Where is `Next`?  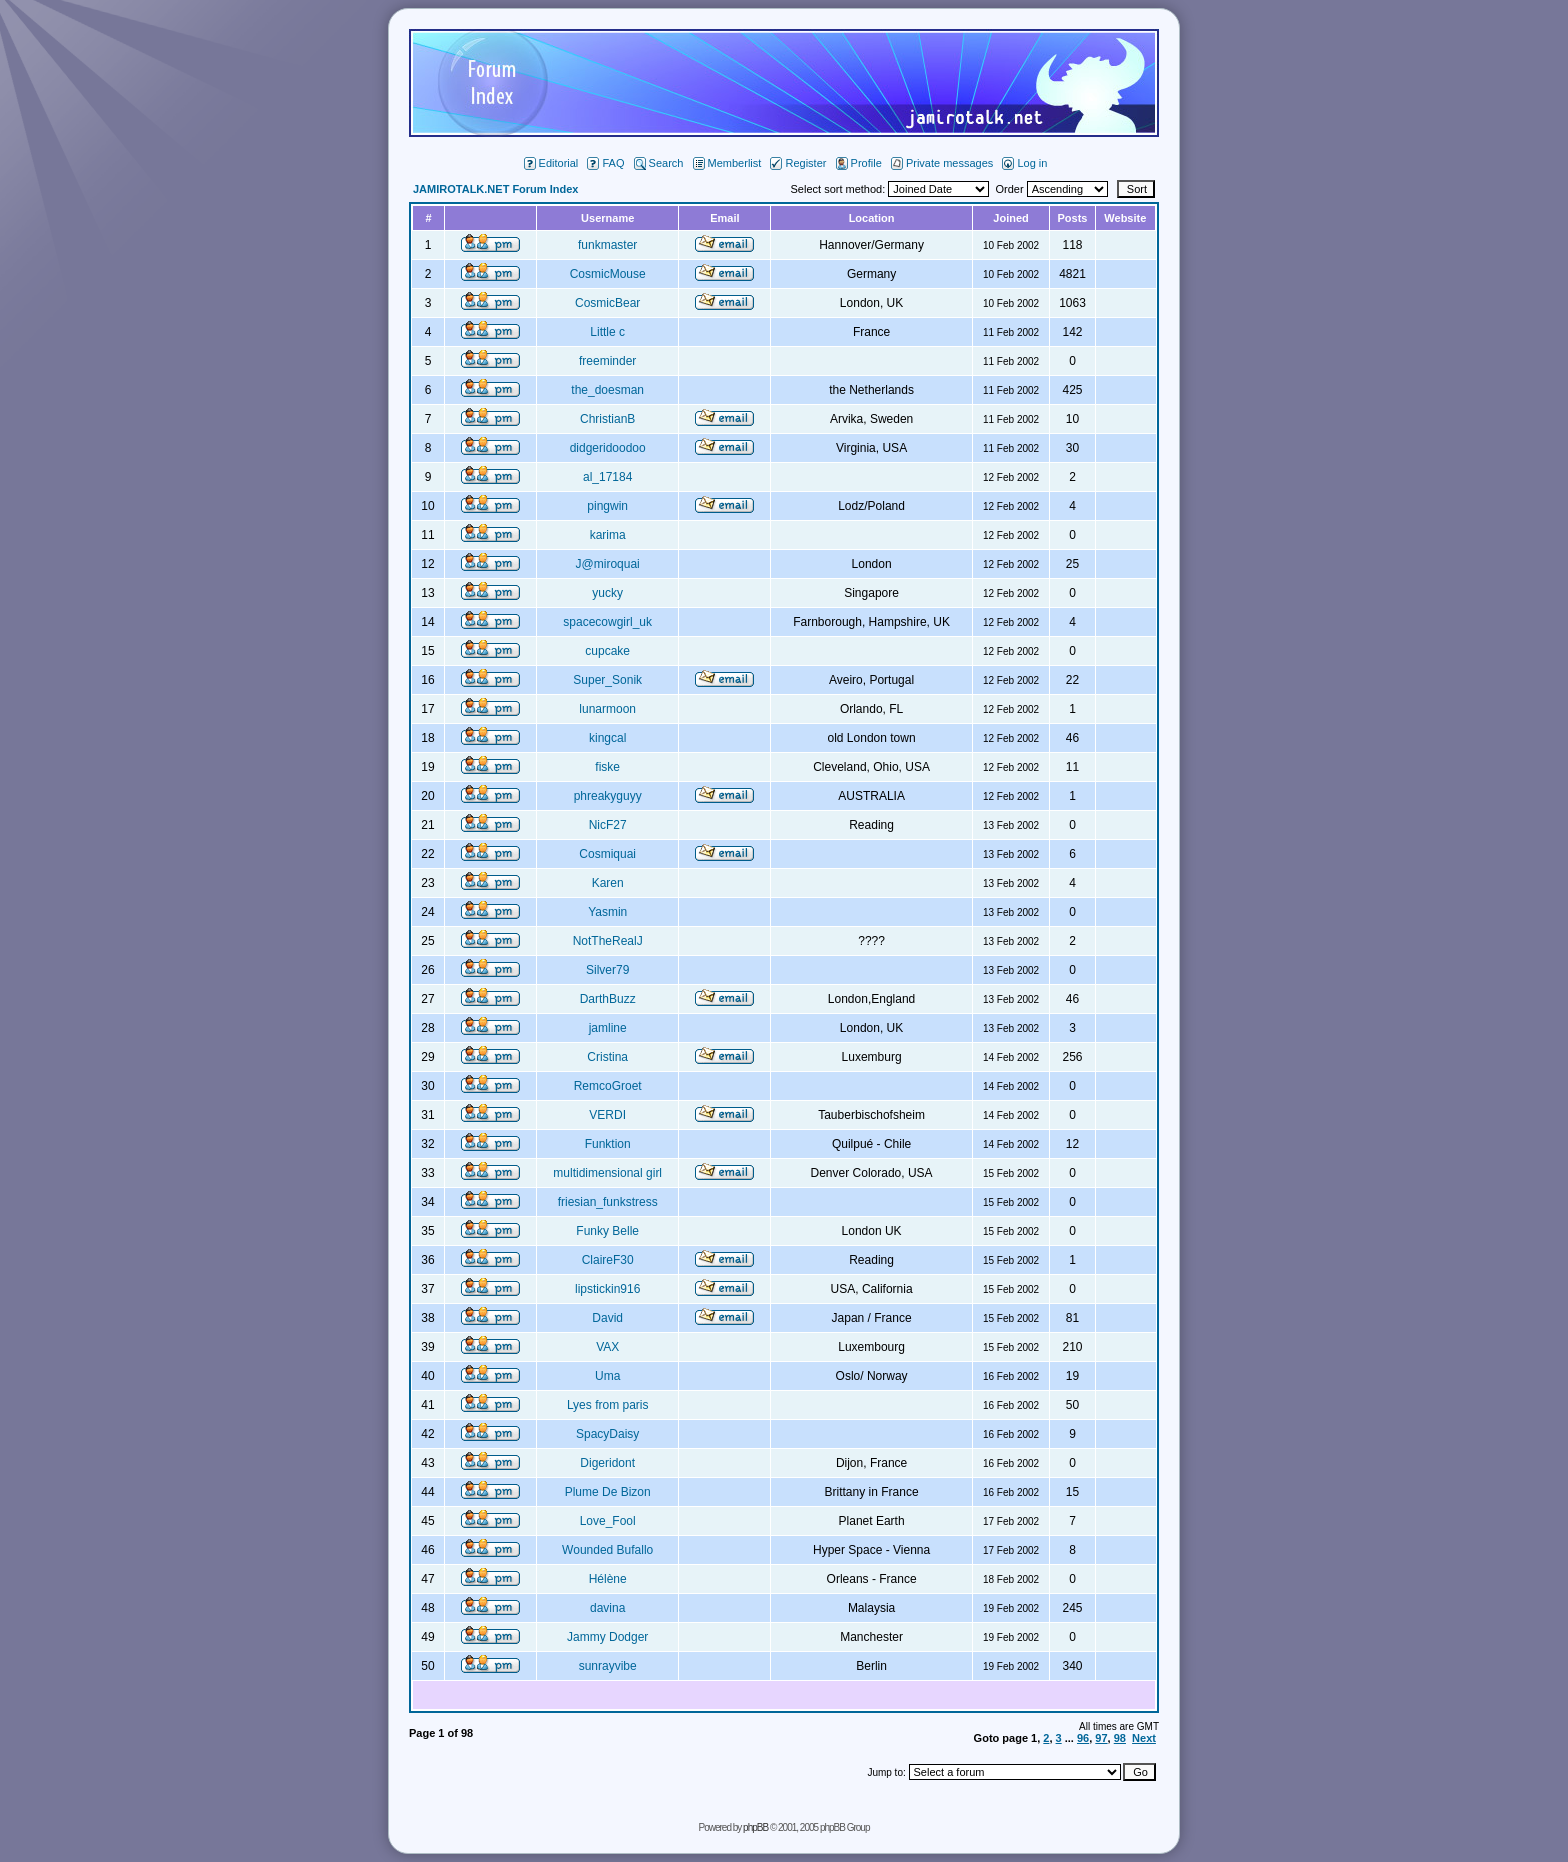 Next is located at coordinates (1144, 1738).